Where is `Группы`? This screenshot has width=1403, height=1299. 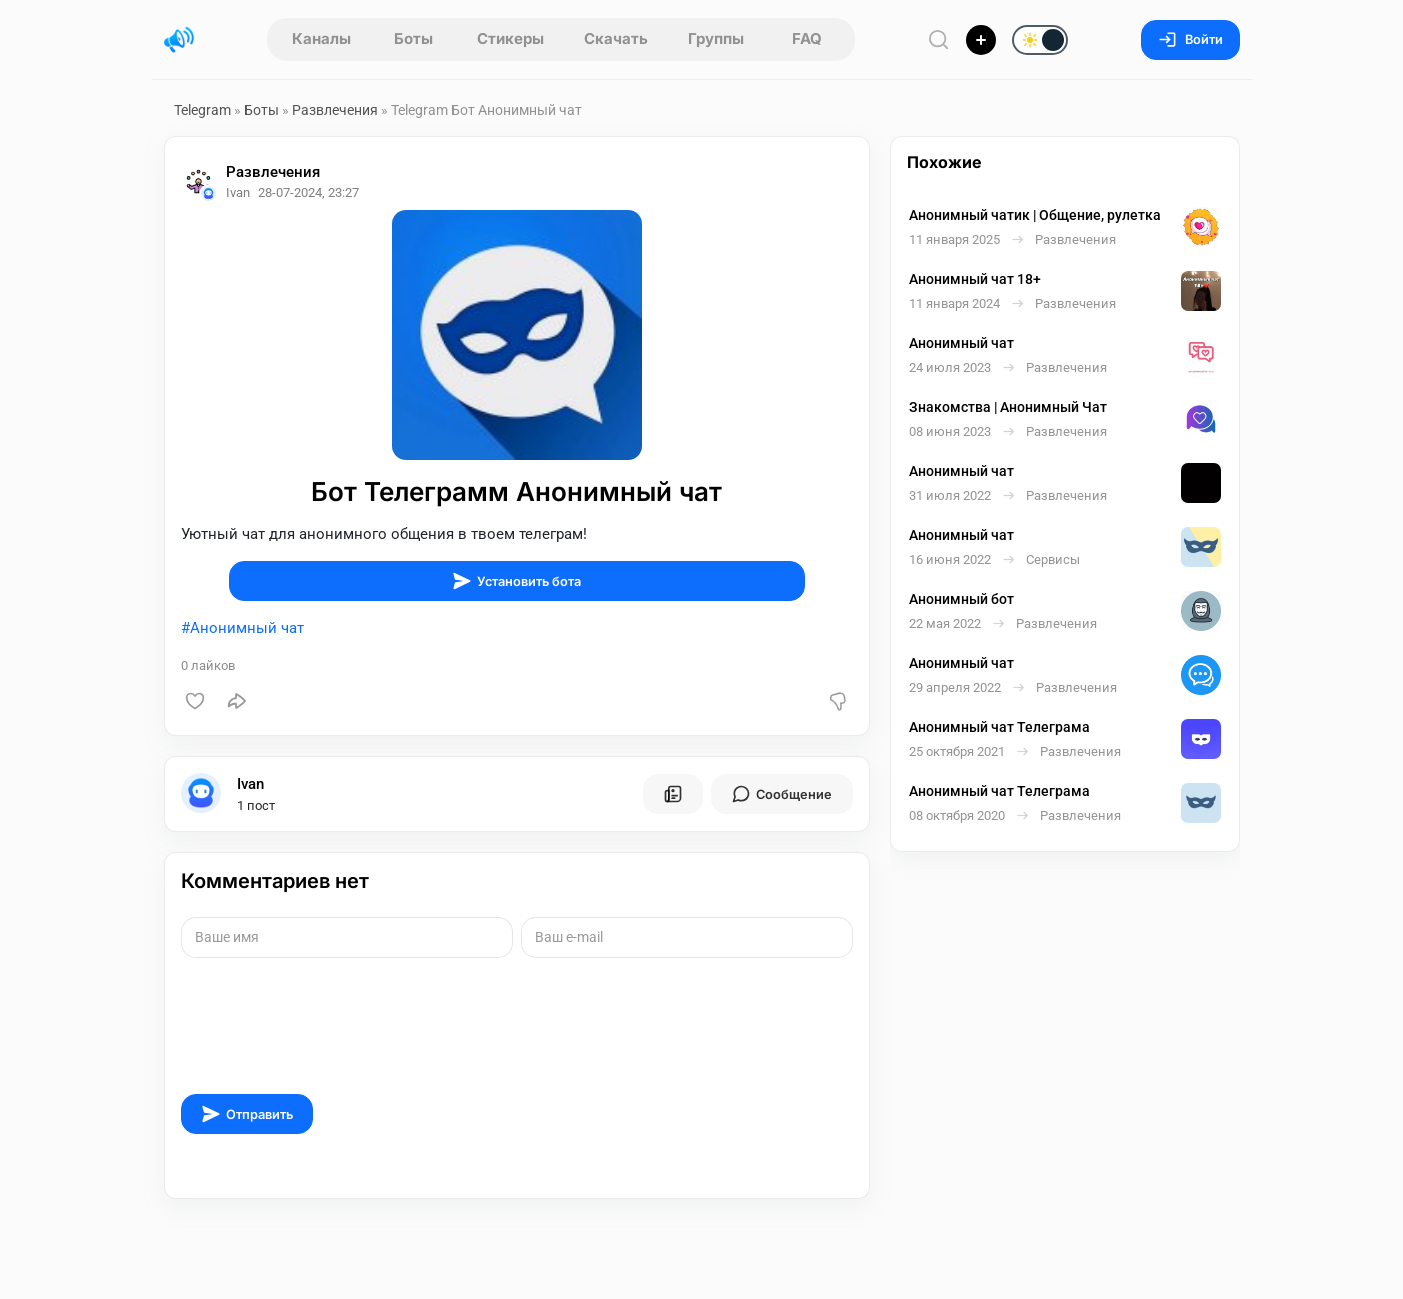
Группы is located at coordinates (716, 38).